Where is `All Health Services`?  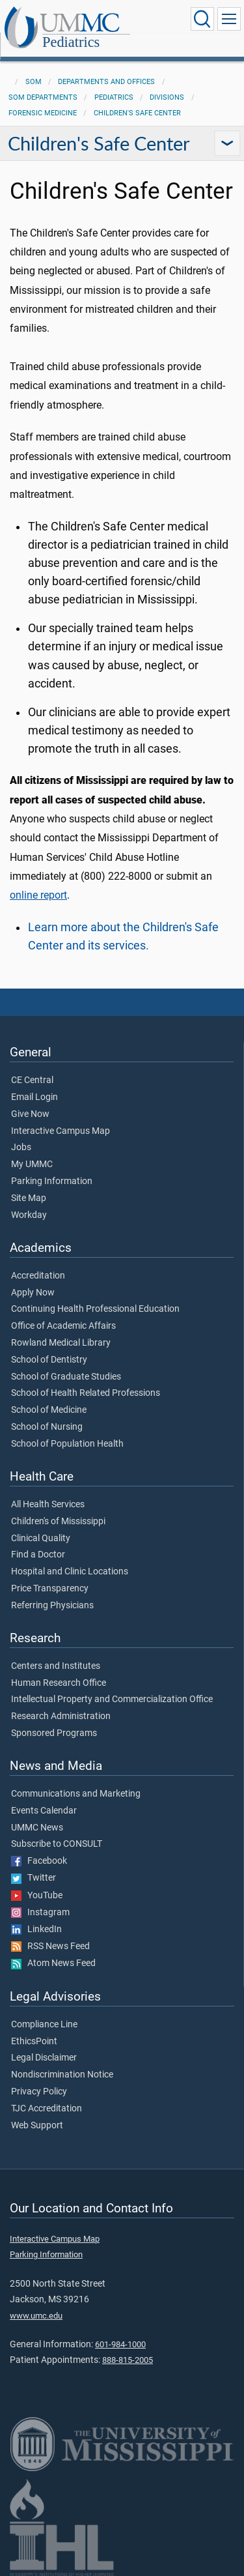 All Health Services is located at coordinates (48, 1504).